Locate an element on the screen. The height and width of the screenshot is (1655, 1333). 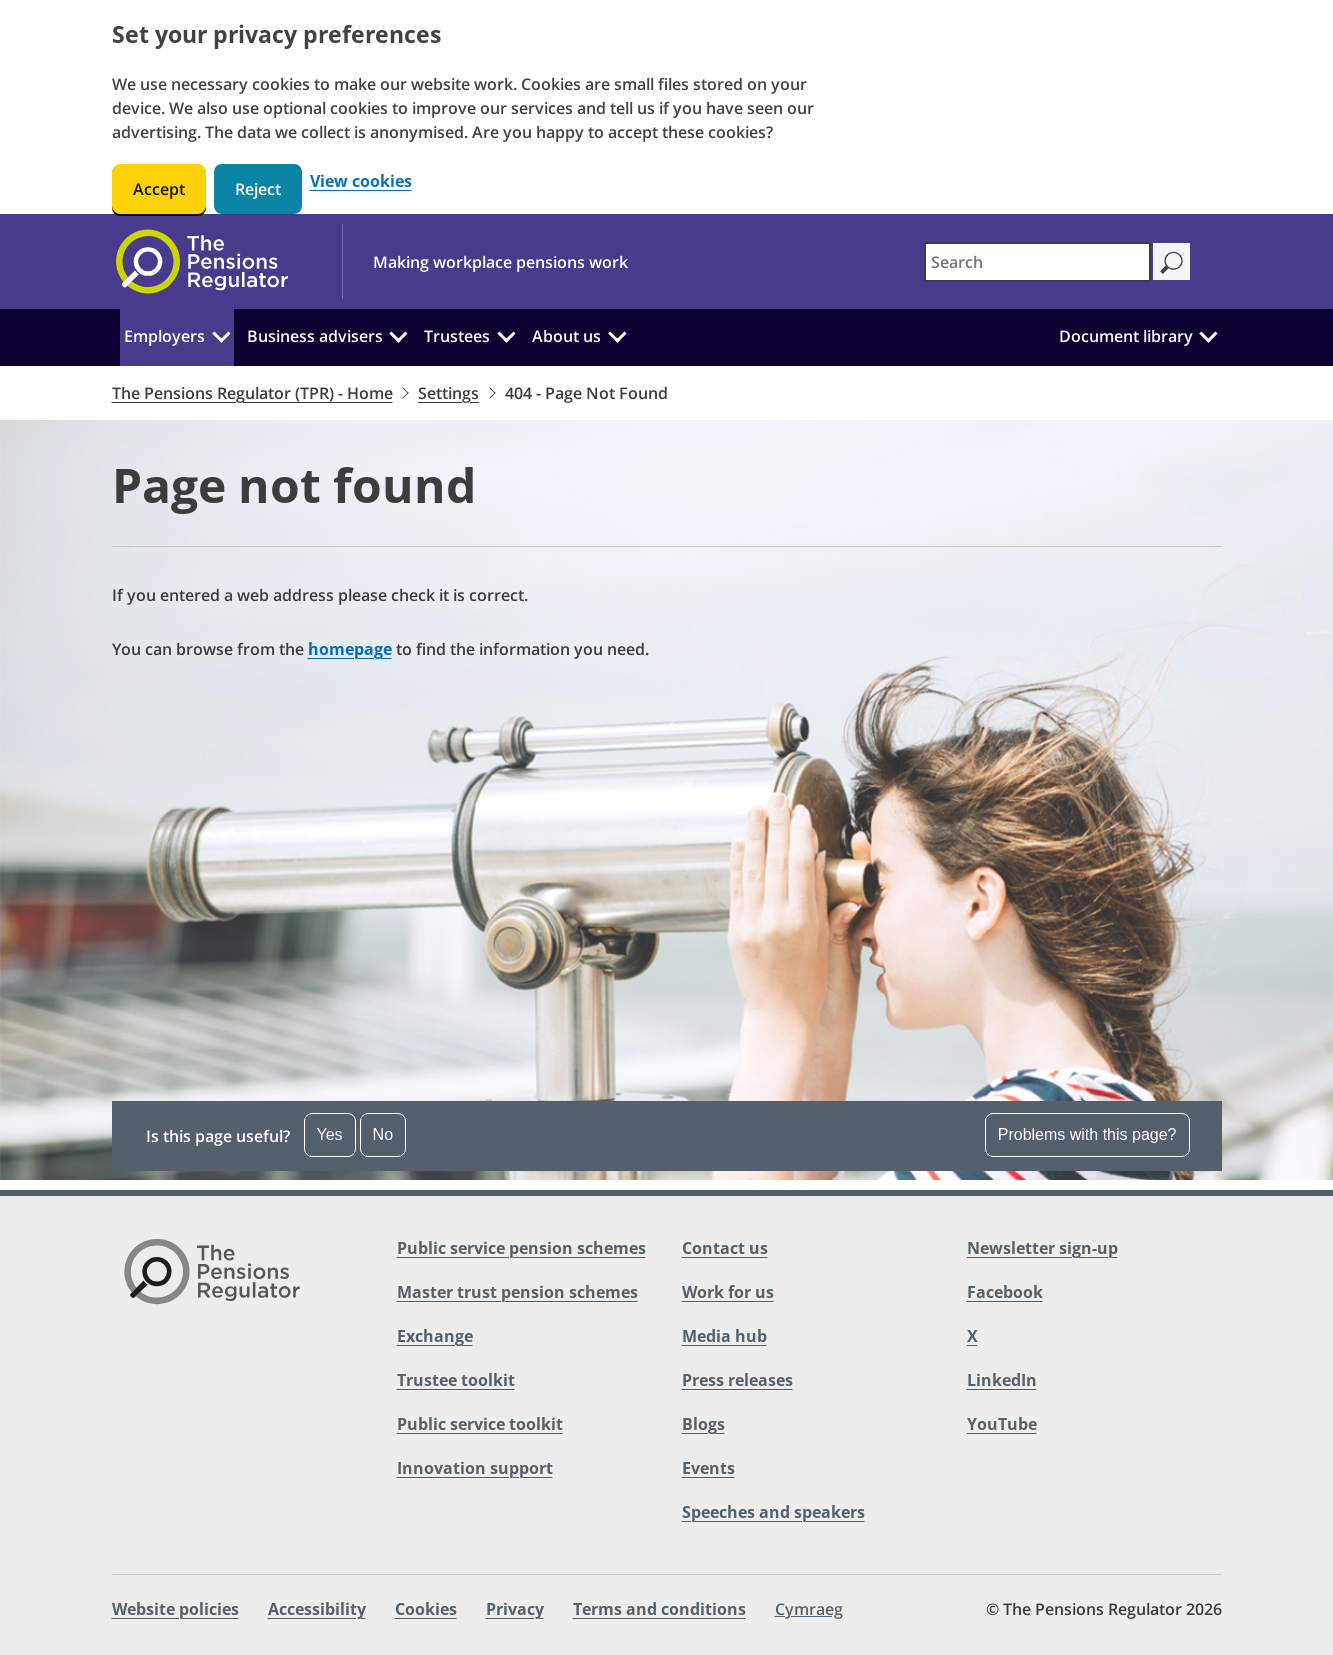
Yes is located at coordinates (330, 1134).